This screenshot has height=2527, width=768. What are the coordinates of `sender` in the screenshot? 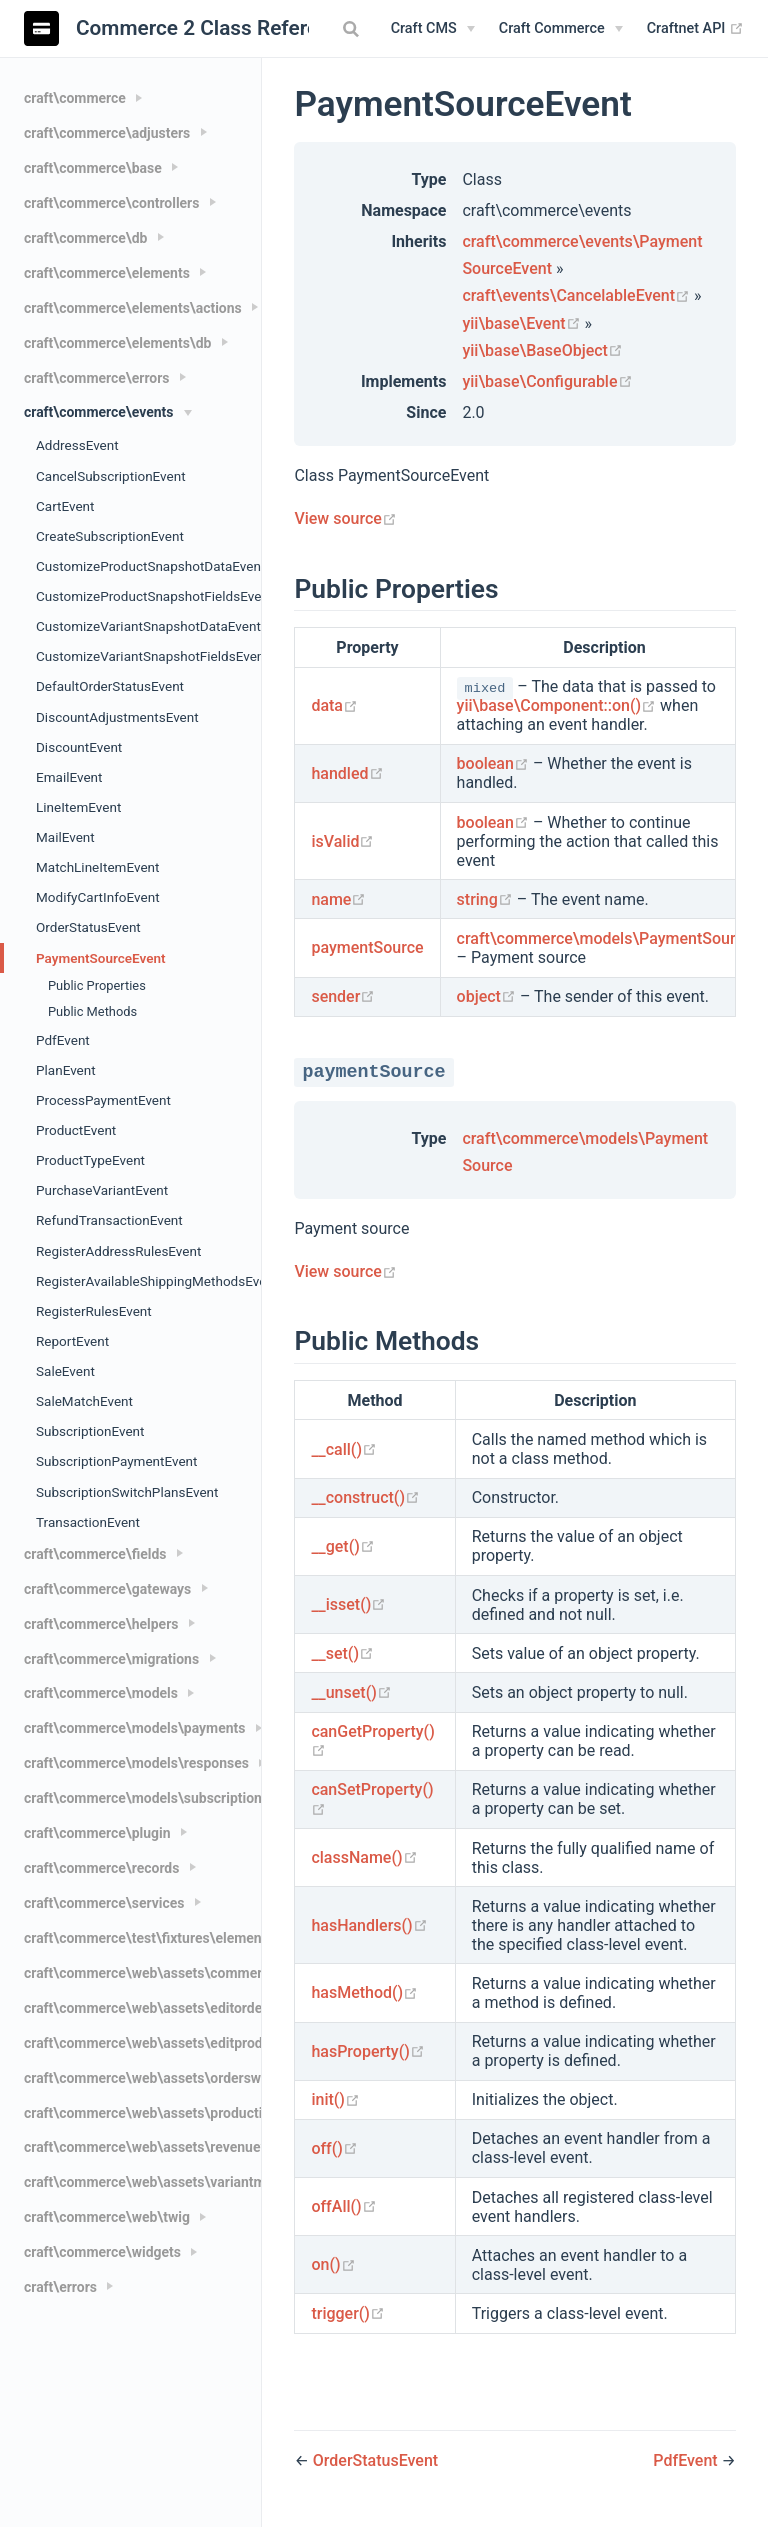 It's located at (343, 996).